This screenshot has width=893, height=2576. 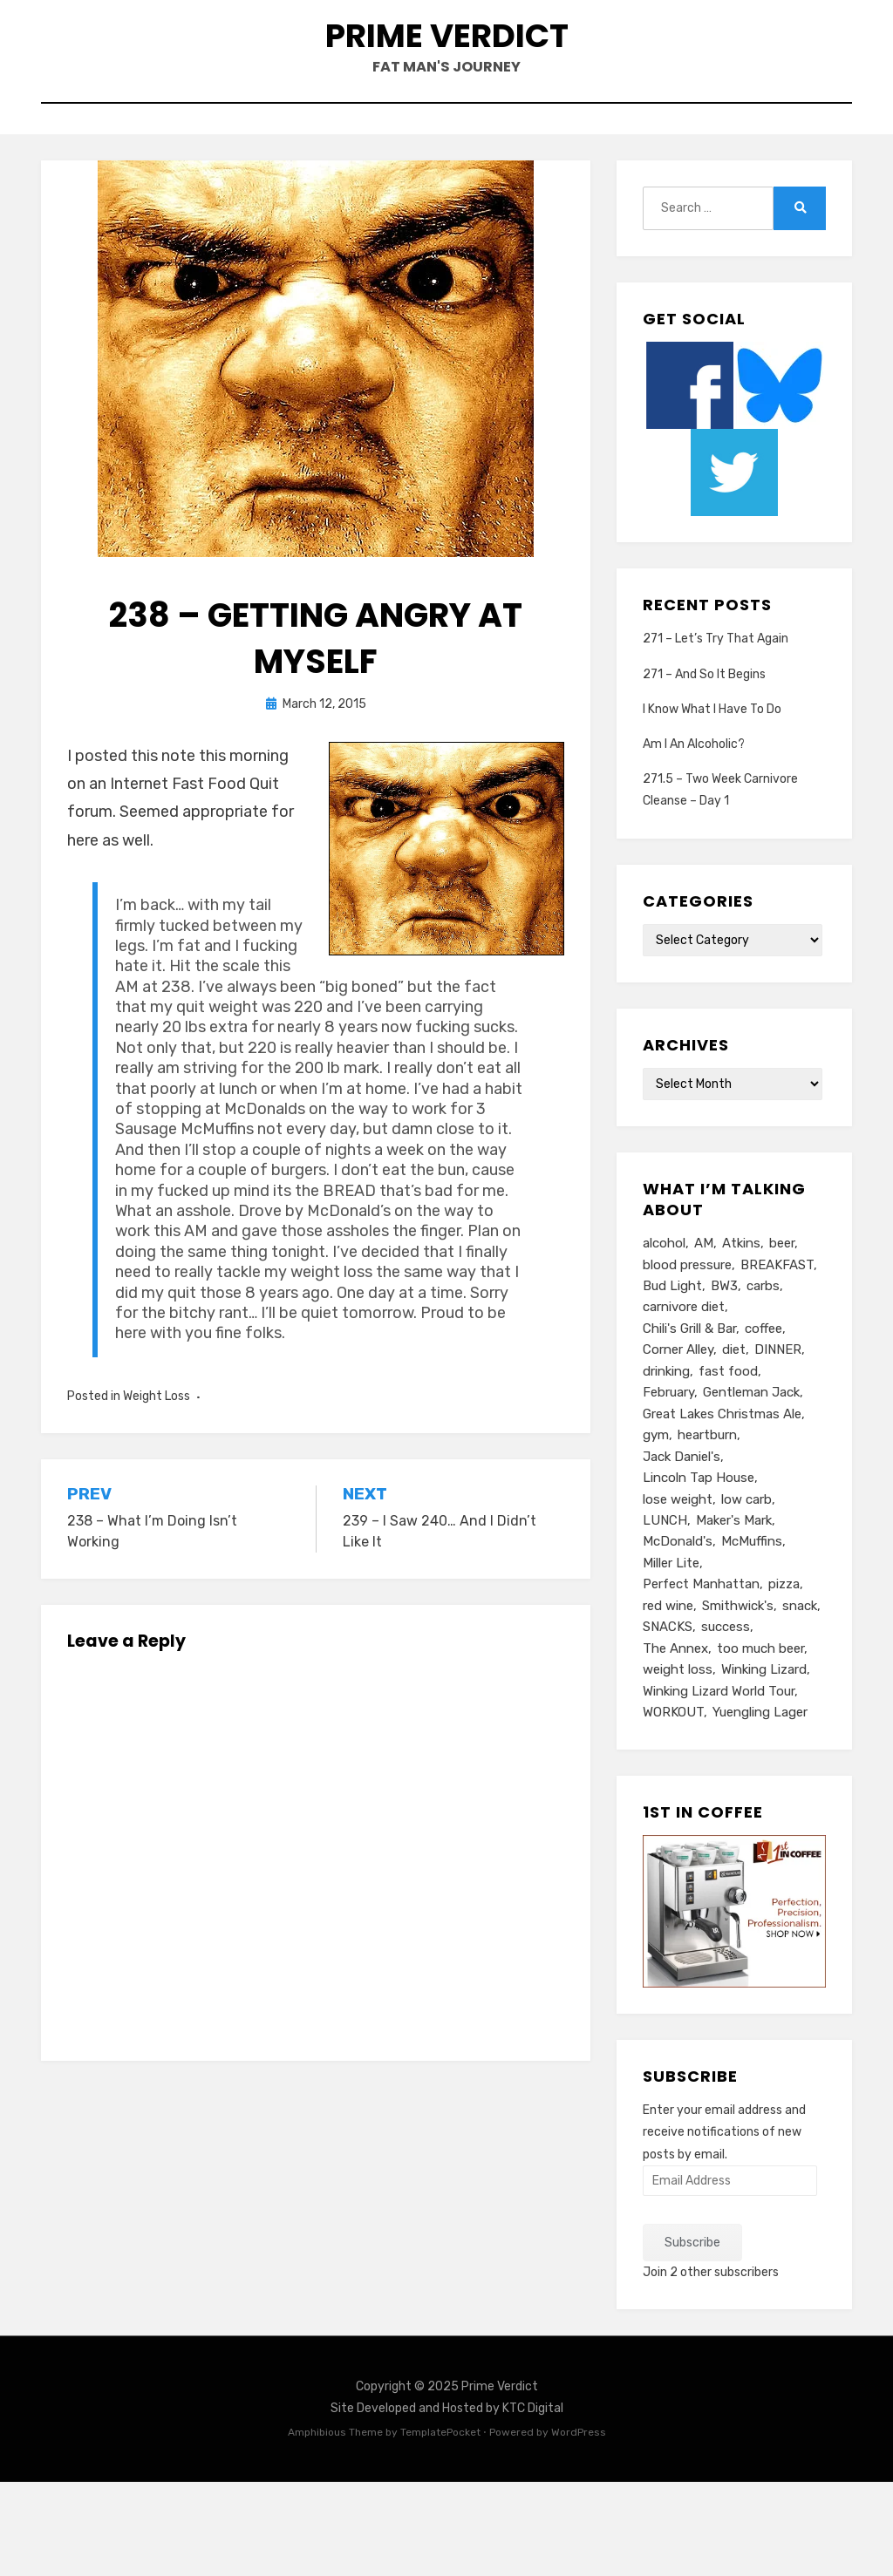 I want to click on McDonald's [McDonald's (8 items)], so click(x=677, y=1616).